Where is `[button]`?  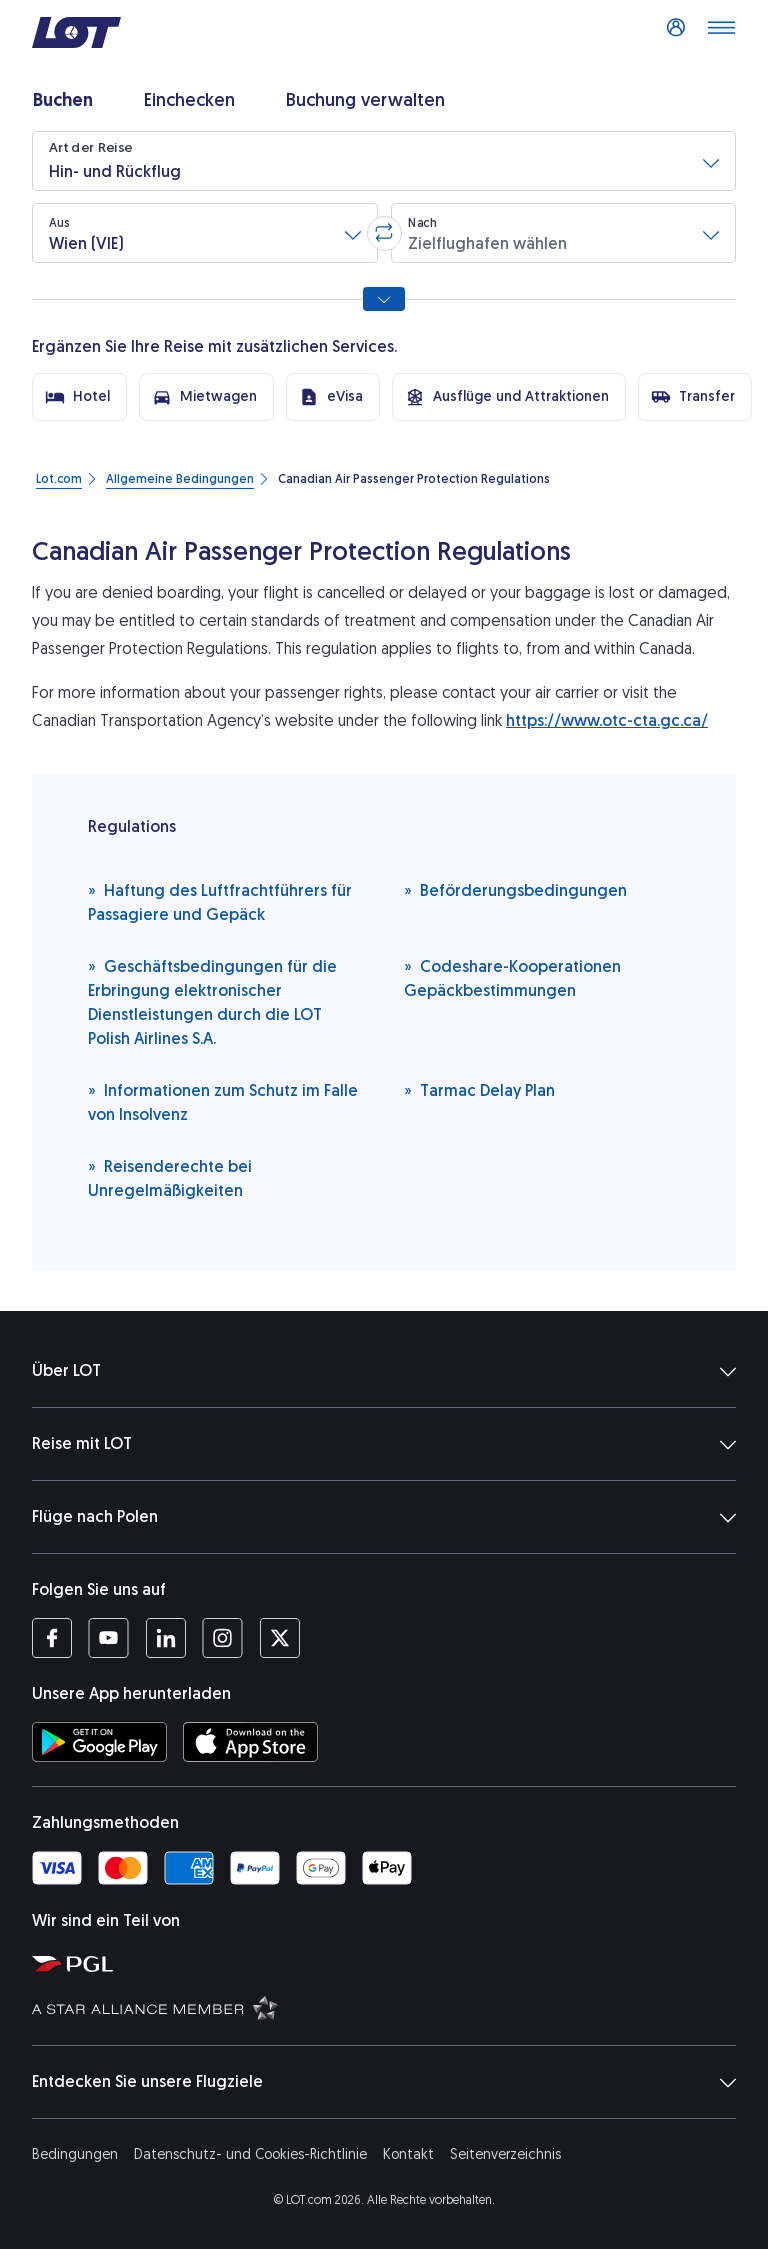
[button] is located at coordinates (384, 161).